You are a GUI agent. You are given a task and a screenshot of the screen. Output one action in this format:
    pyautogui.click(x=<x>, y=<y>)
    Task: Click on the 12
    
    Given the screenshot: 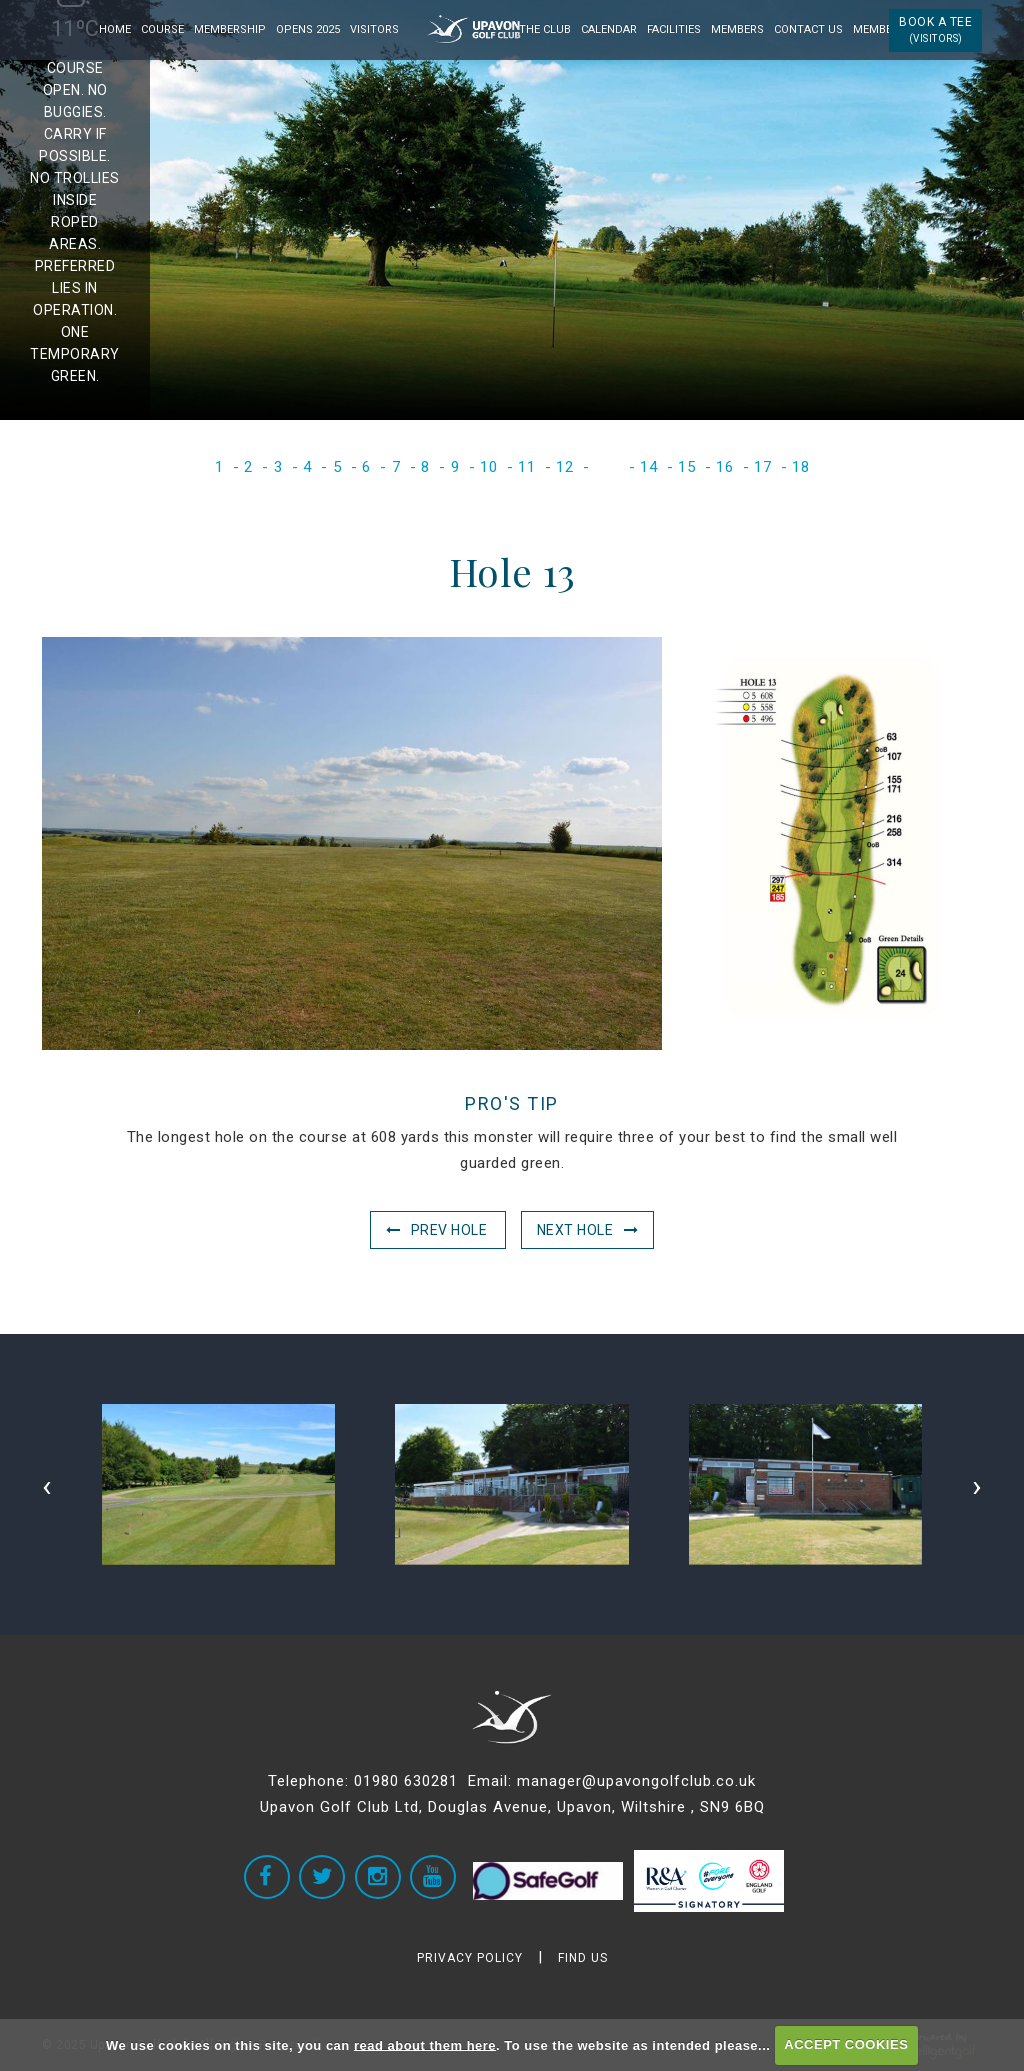 What is the action you would take?
    pyautogui.click(x=564, y=467)
    